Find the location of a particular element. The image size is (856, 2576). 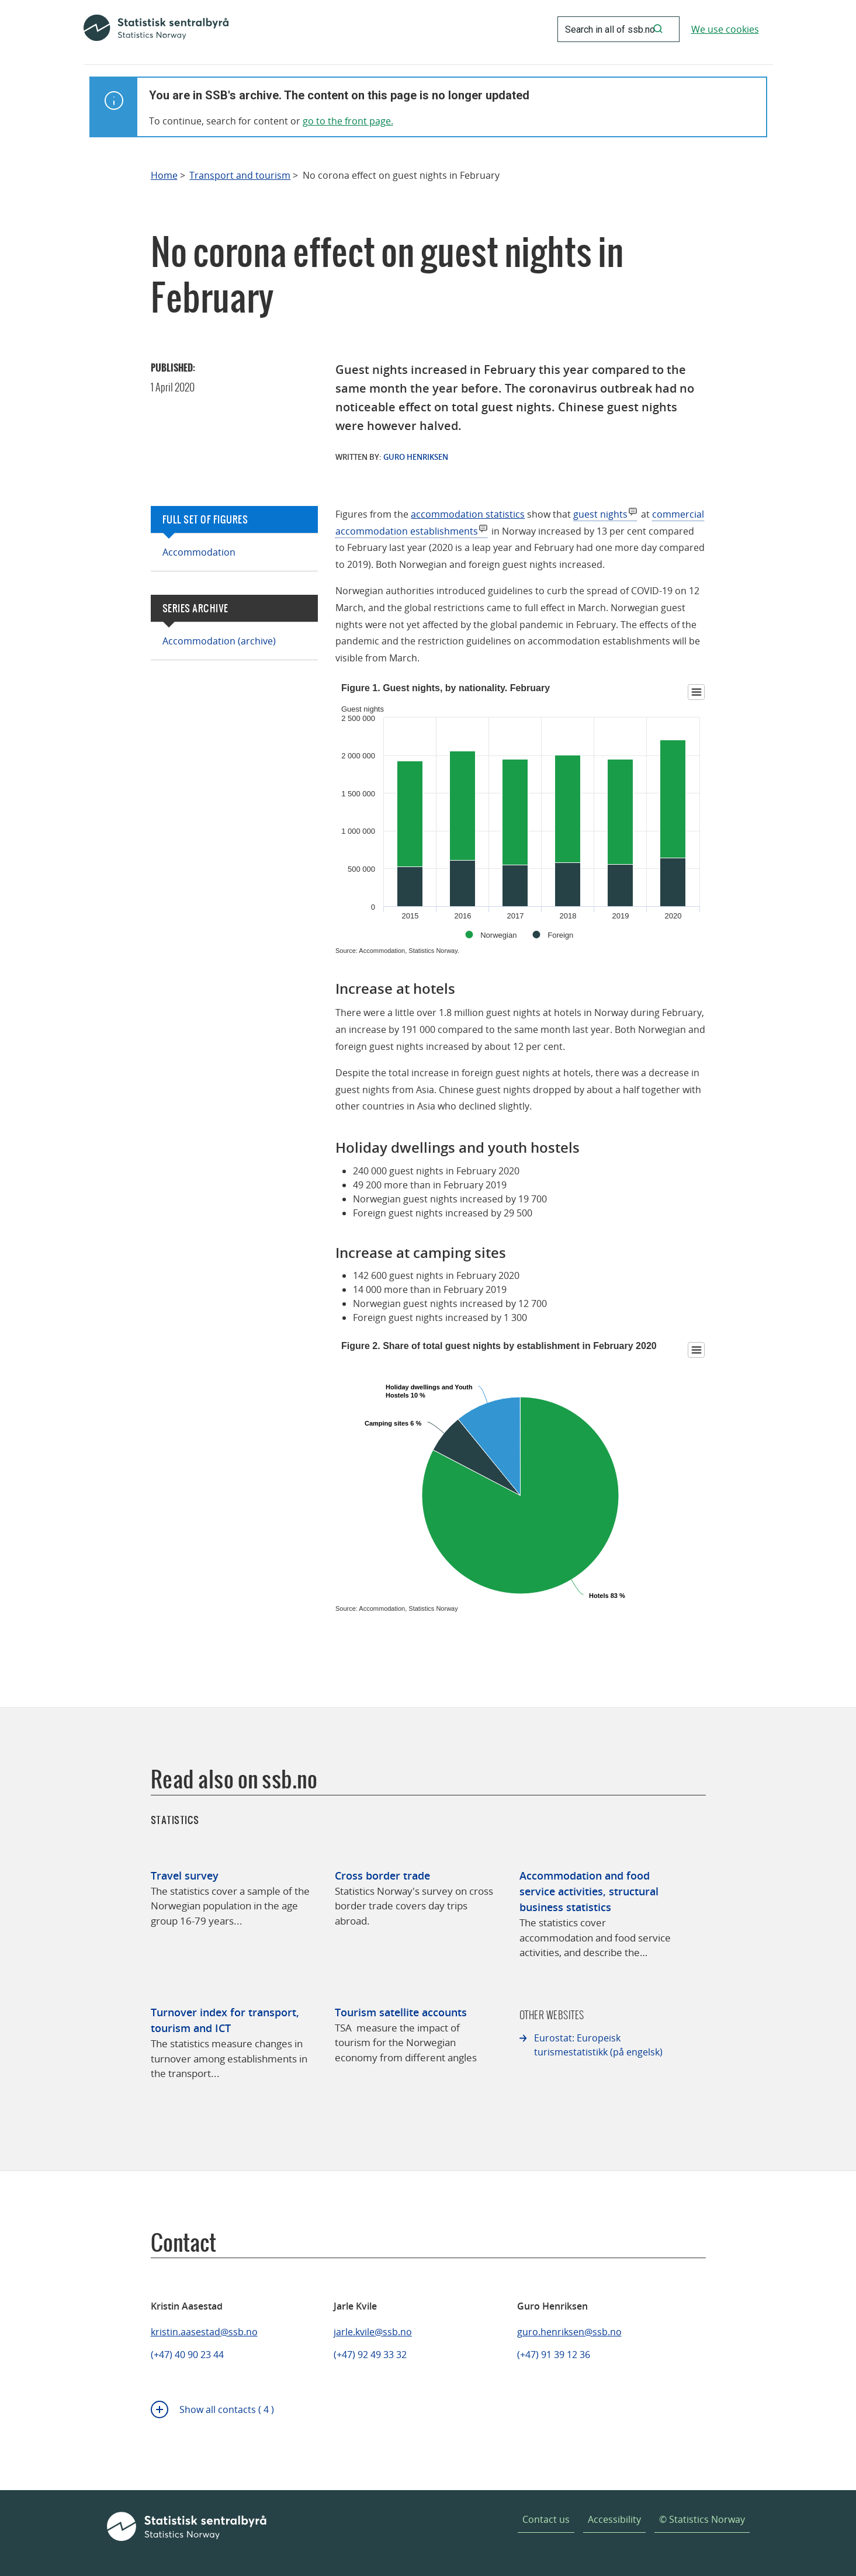

(+47) 40 90 23 44 is located at coordinates (187, 2354).